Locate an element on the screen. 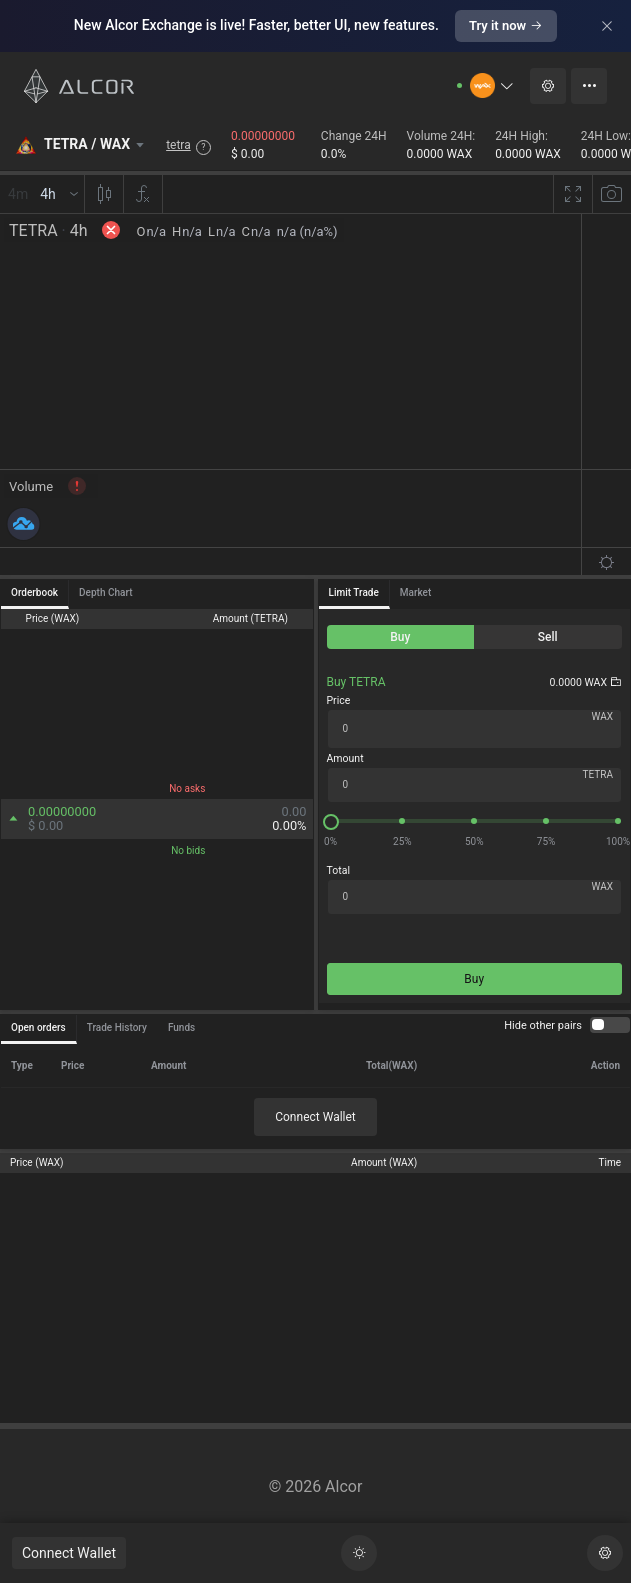 The image size is (631, 1583). Total is located at coordinates (338, 870).